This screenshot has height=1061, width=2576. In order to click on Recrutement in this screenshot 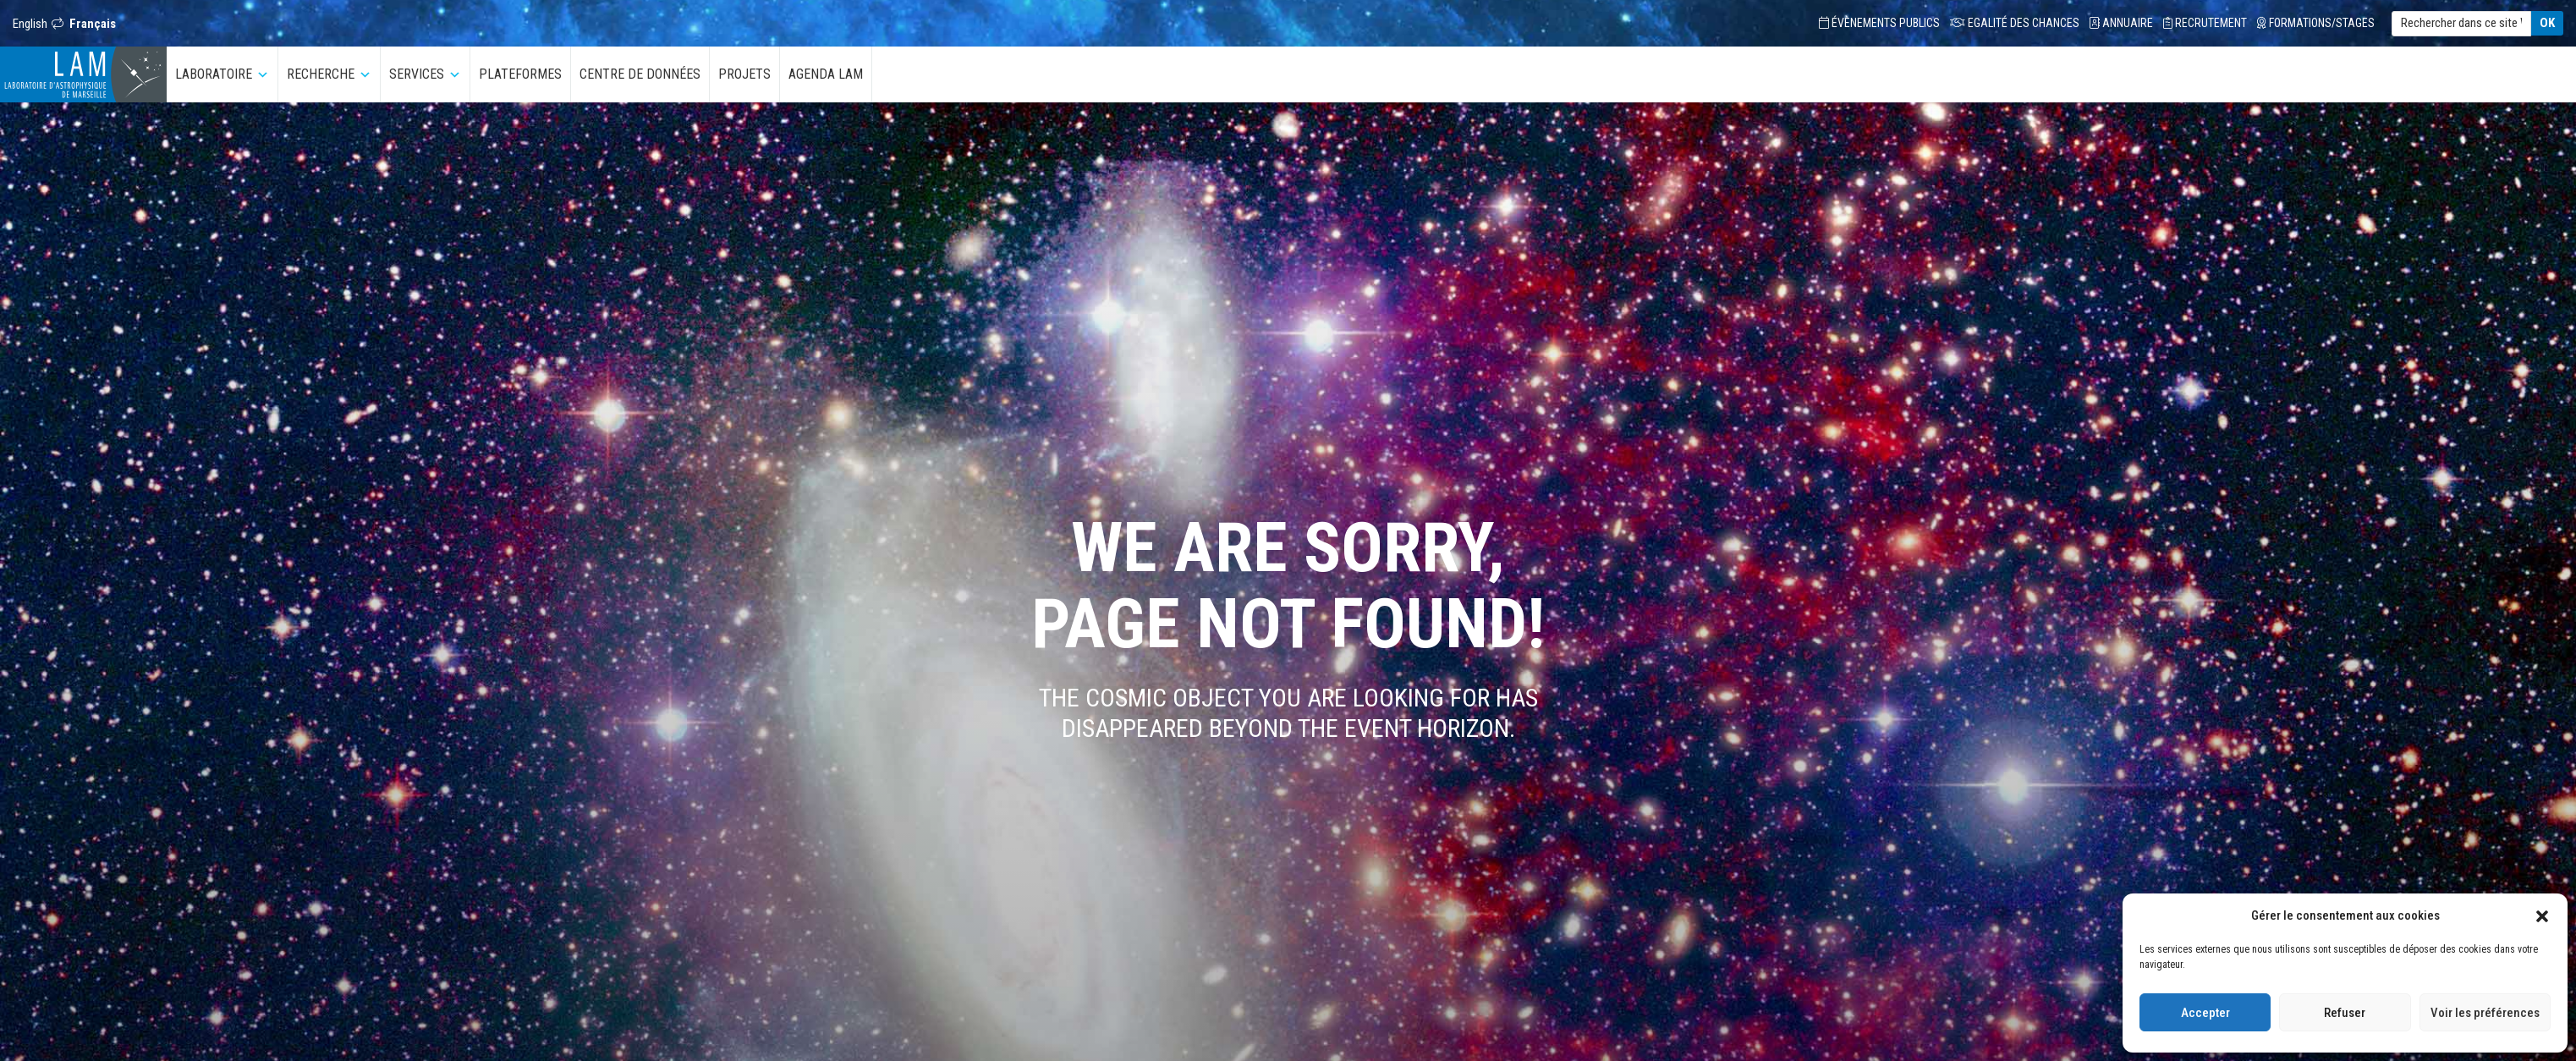, I will do `click(2205, 23)`.